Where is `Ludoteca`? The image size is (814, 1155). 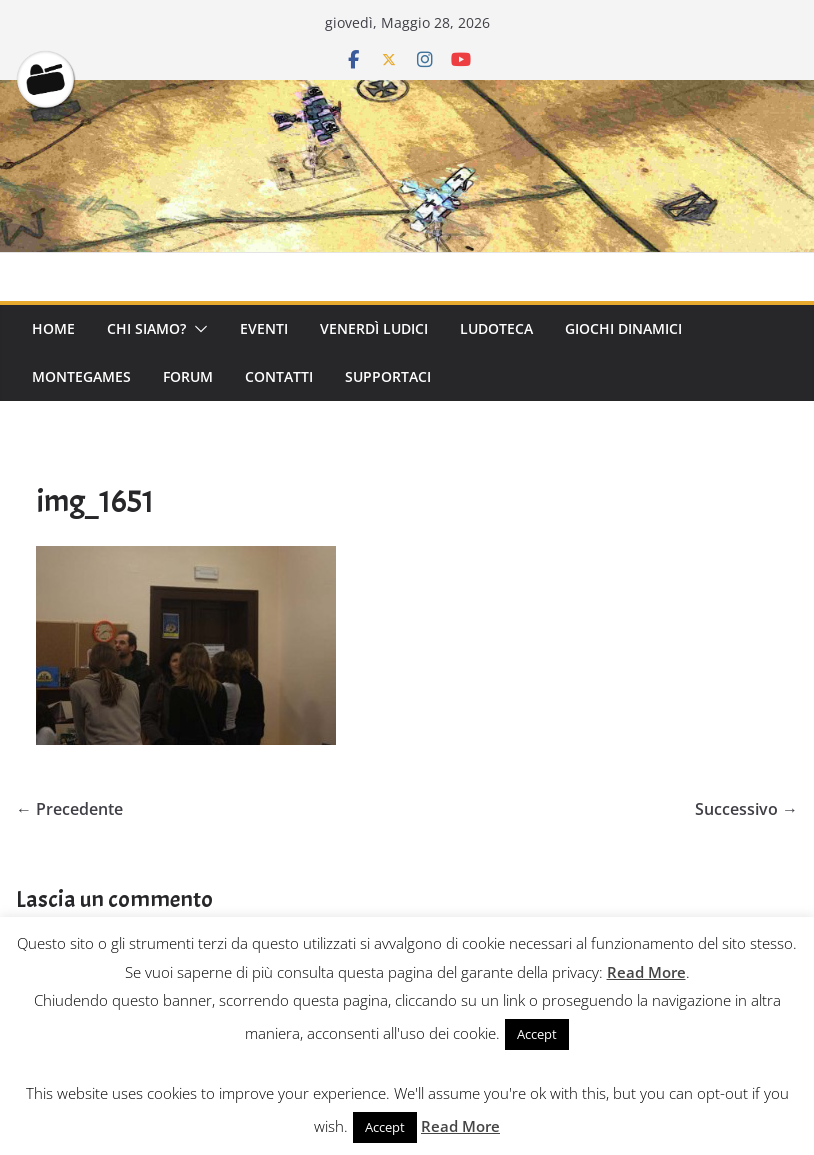
Ludoteca is located at coordinates (496, 328).